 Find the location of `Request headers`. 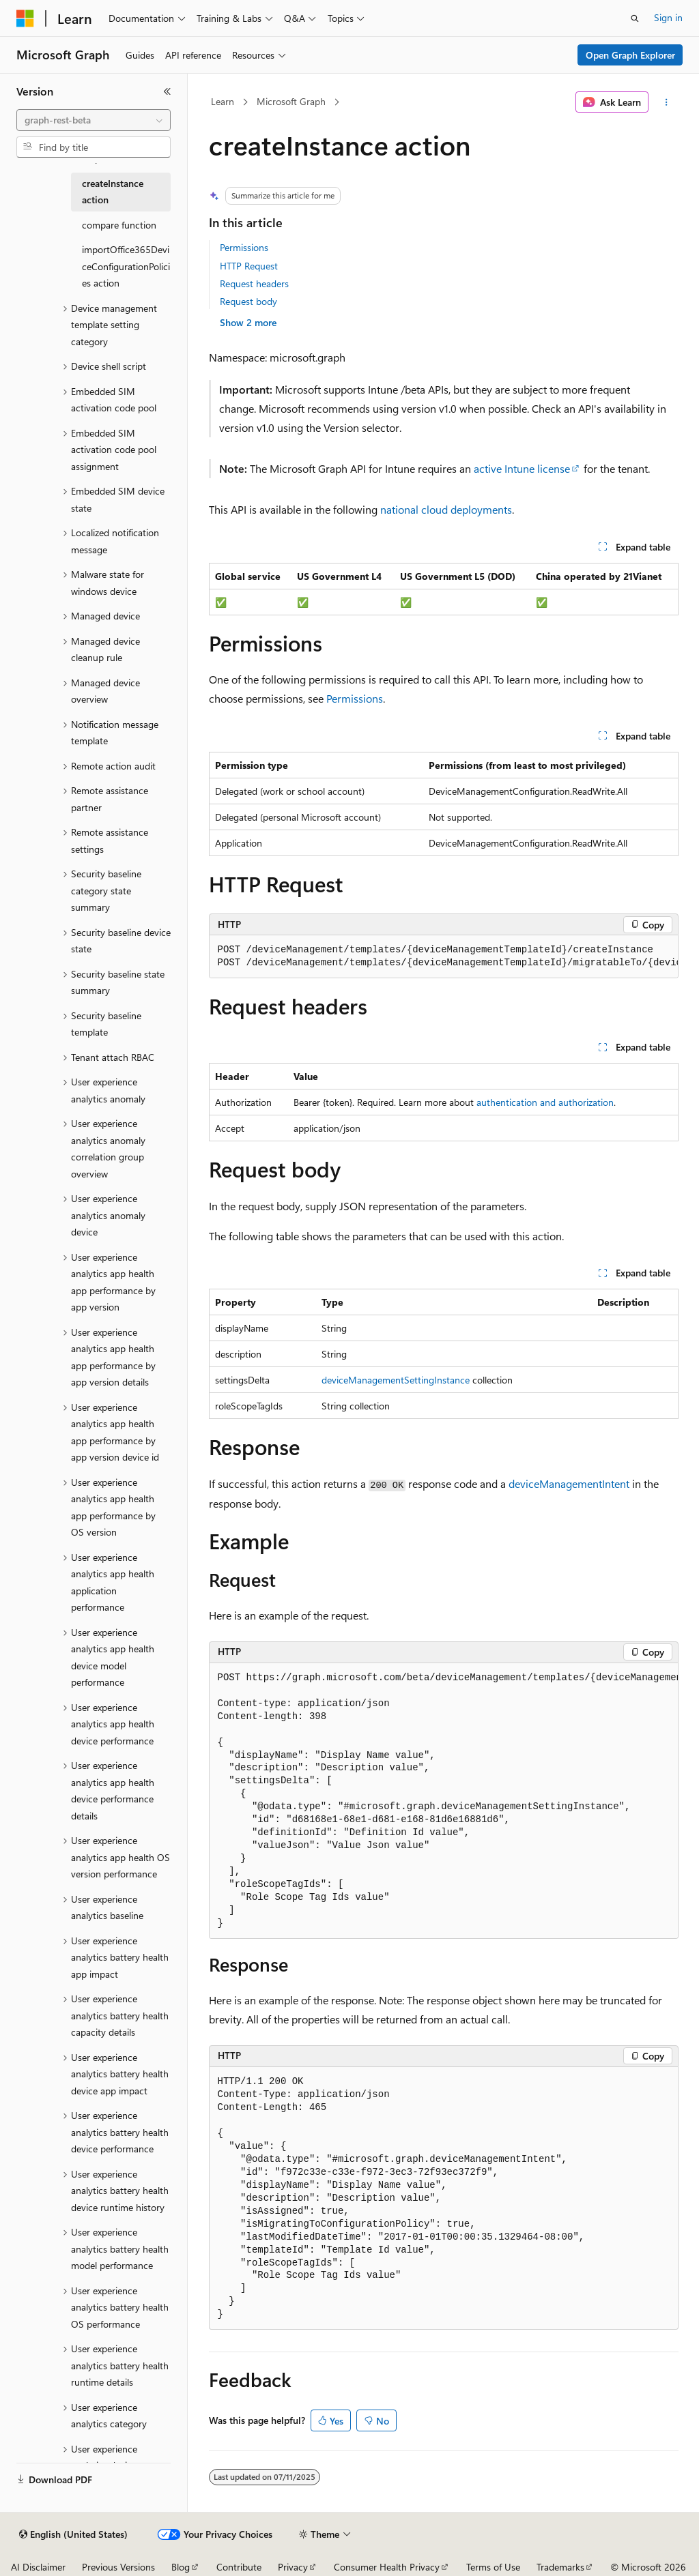

Request headers is located at coordinates (254, 283).